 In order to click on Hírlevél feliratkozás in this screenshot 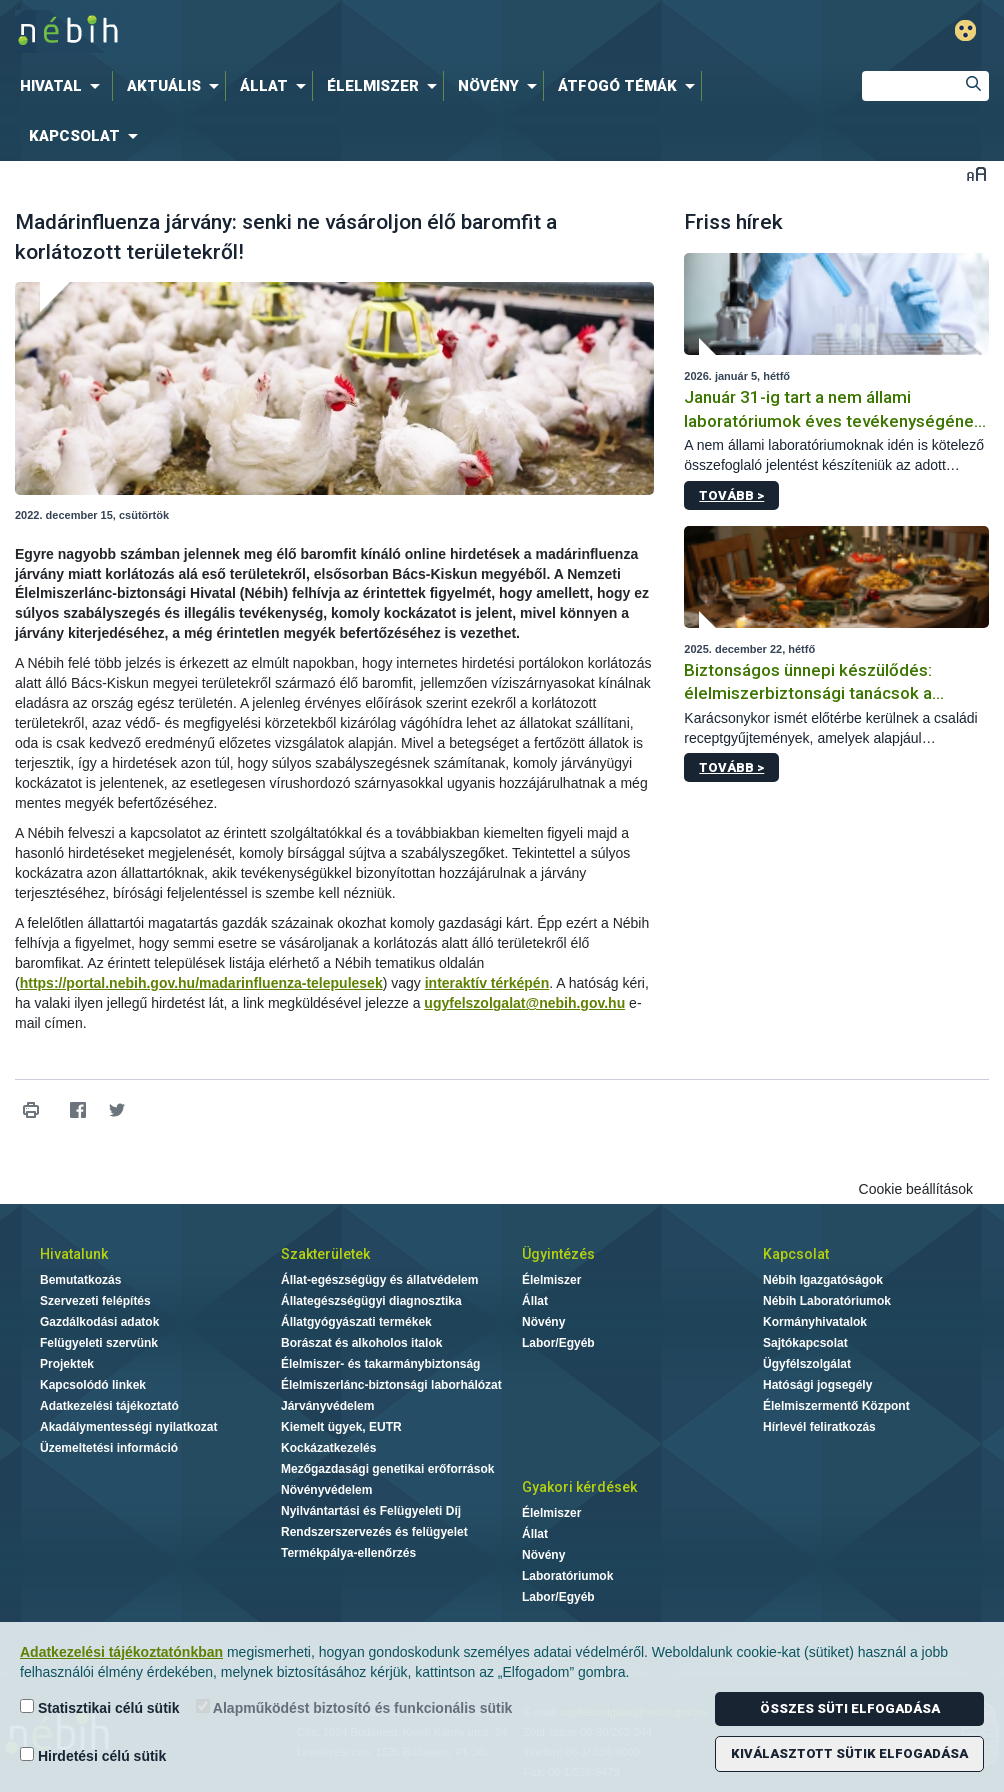, I will do `click(819, 1427)`.